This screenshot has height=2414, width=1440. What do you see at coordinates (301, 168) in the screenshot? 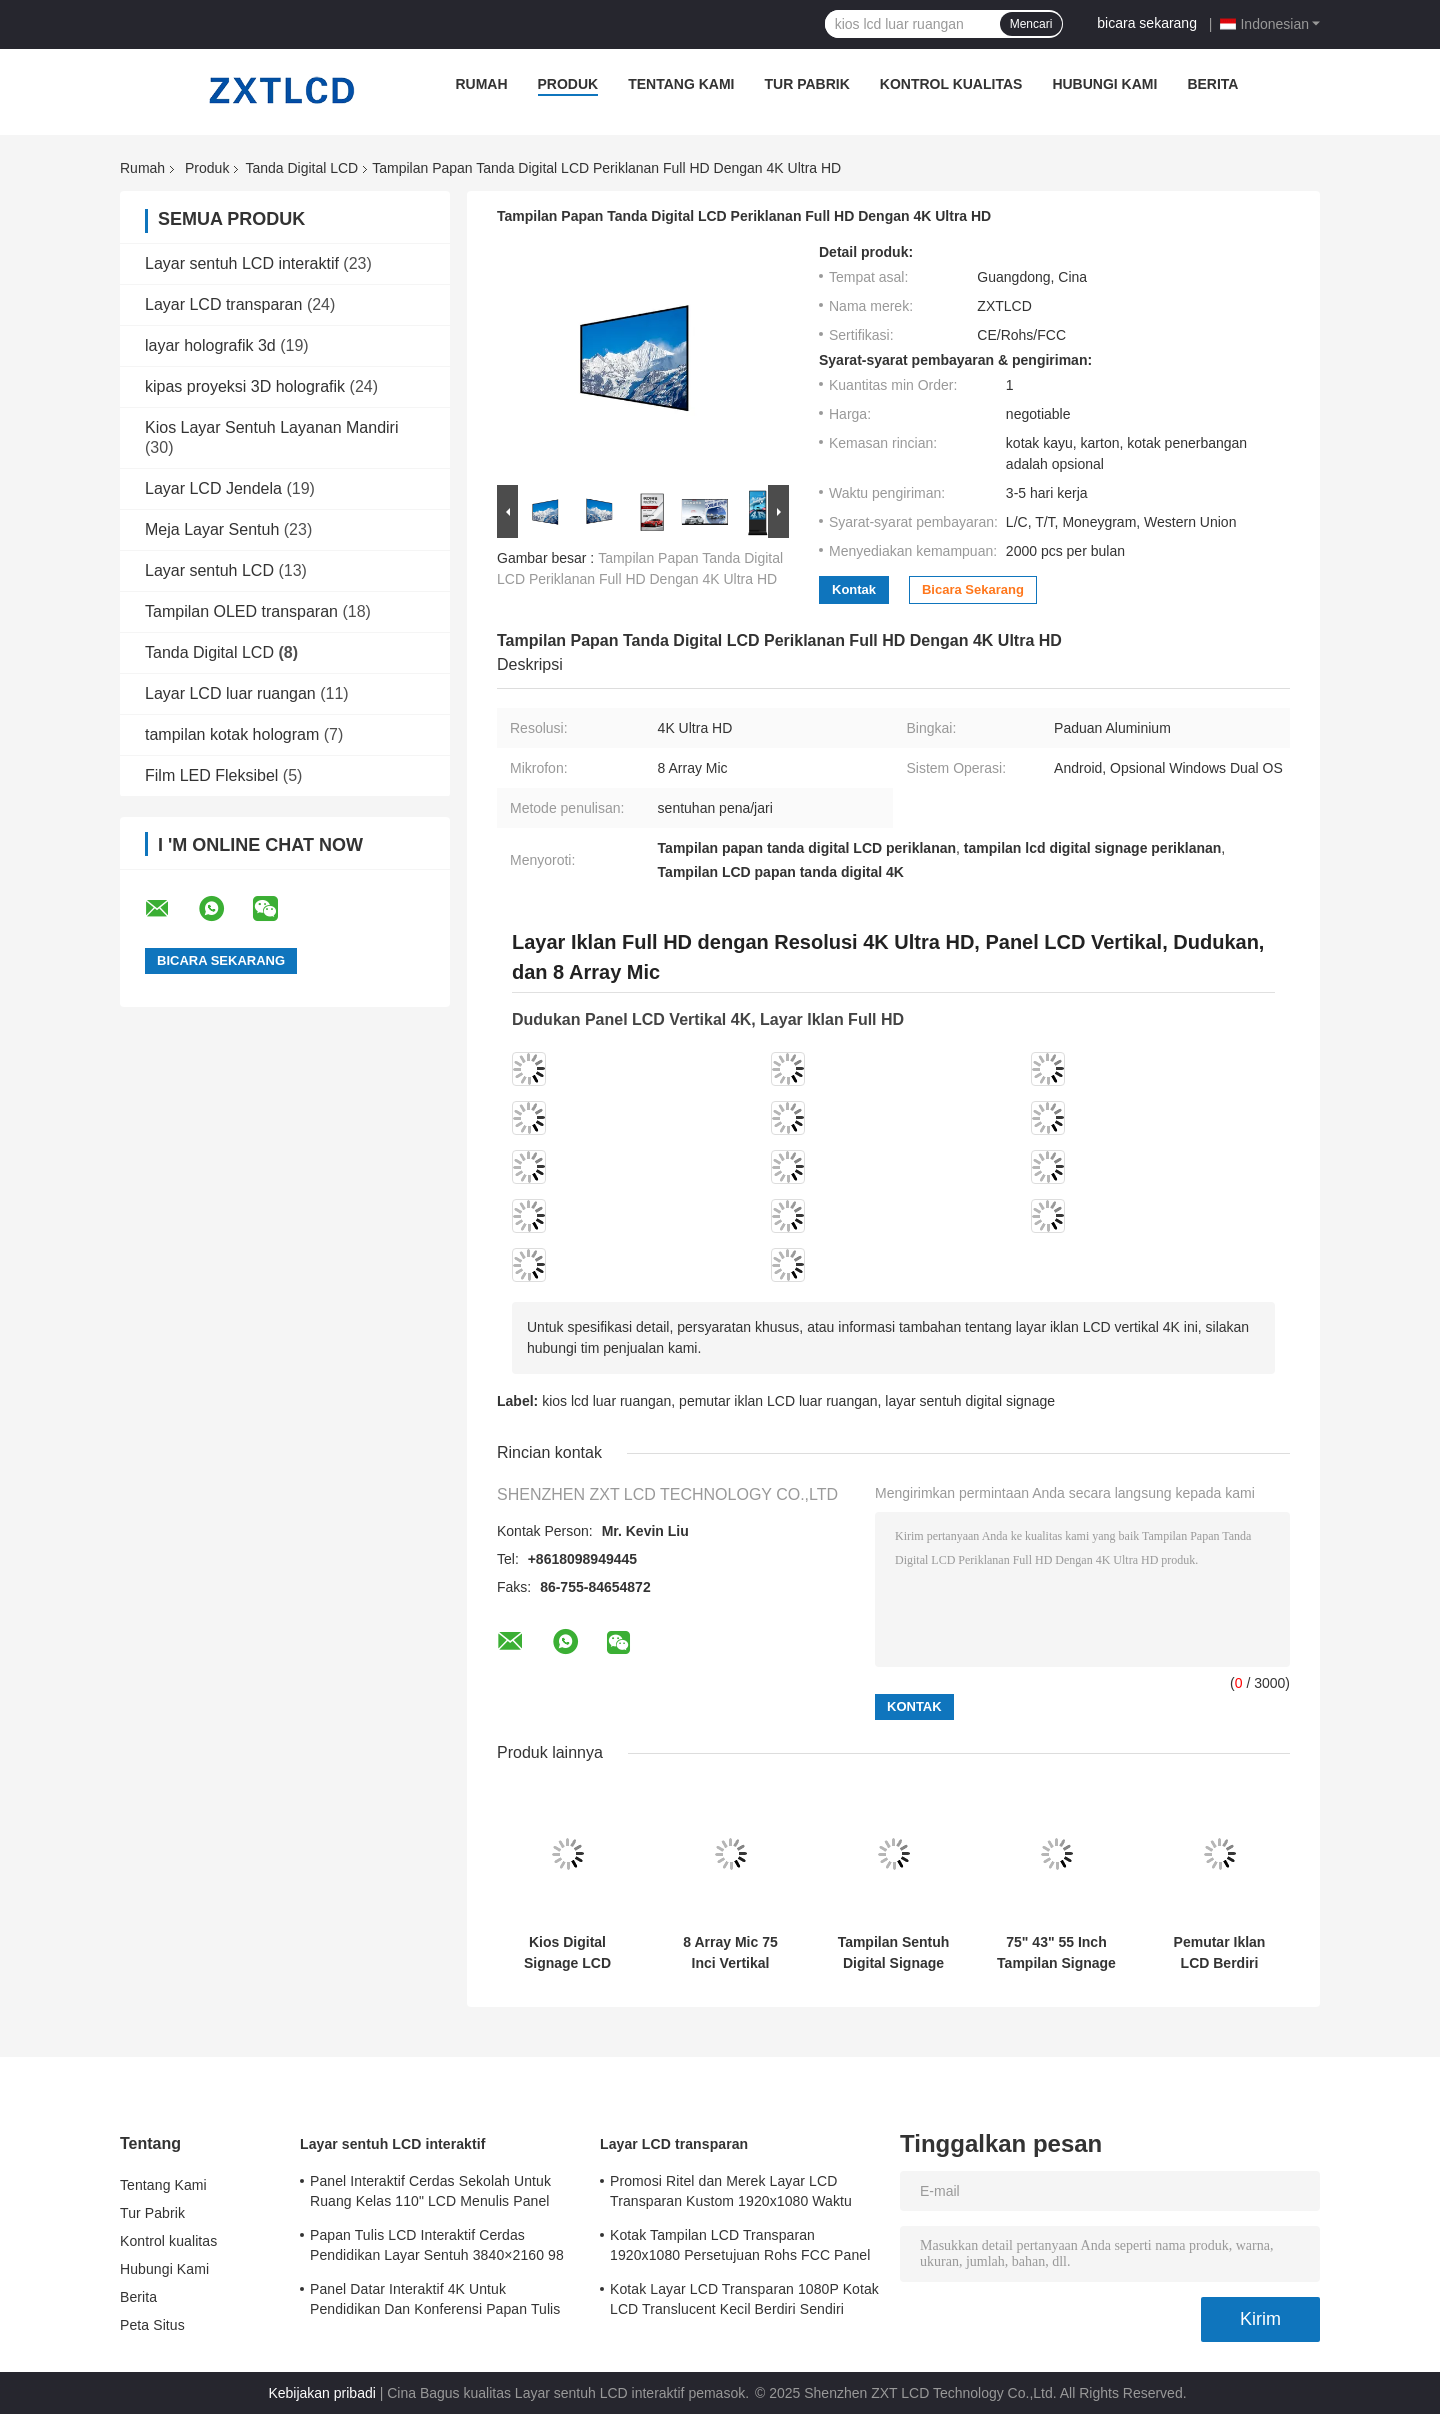
I see `Tanda Digital LCD` at bounding box center [301, 168].